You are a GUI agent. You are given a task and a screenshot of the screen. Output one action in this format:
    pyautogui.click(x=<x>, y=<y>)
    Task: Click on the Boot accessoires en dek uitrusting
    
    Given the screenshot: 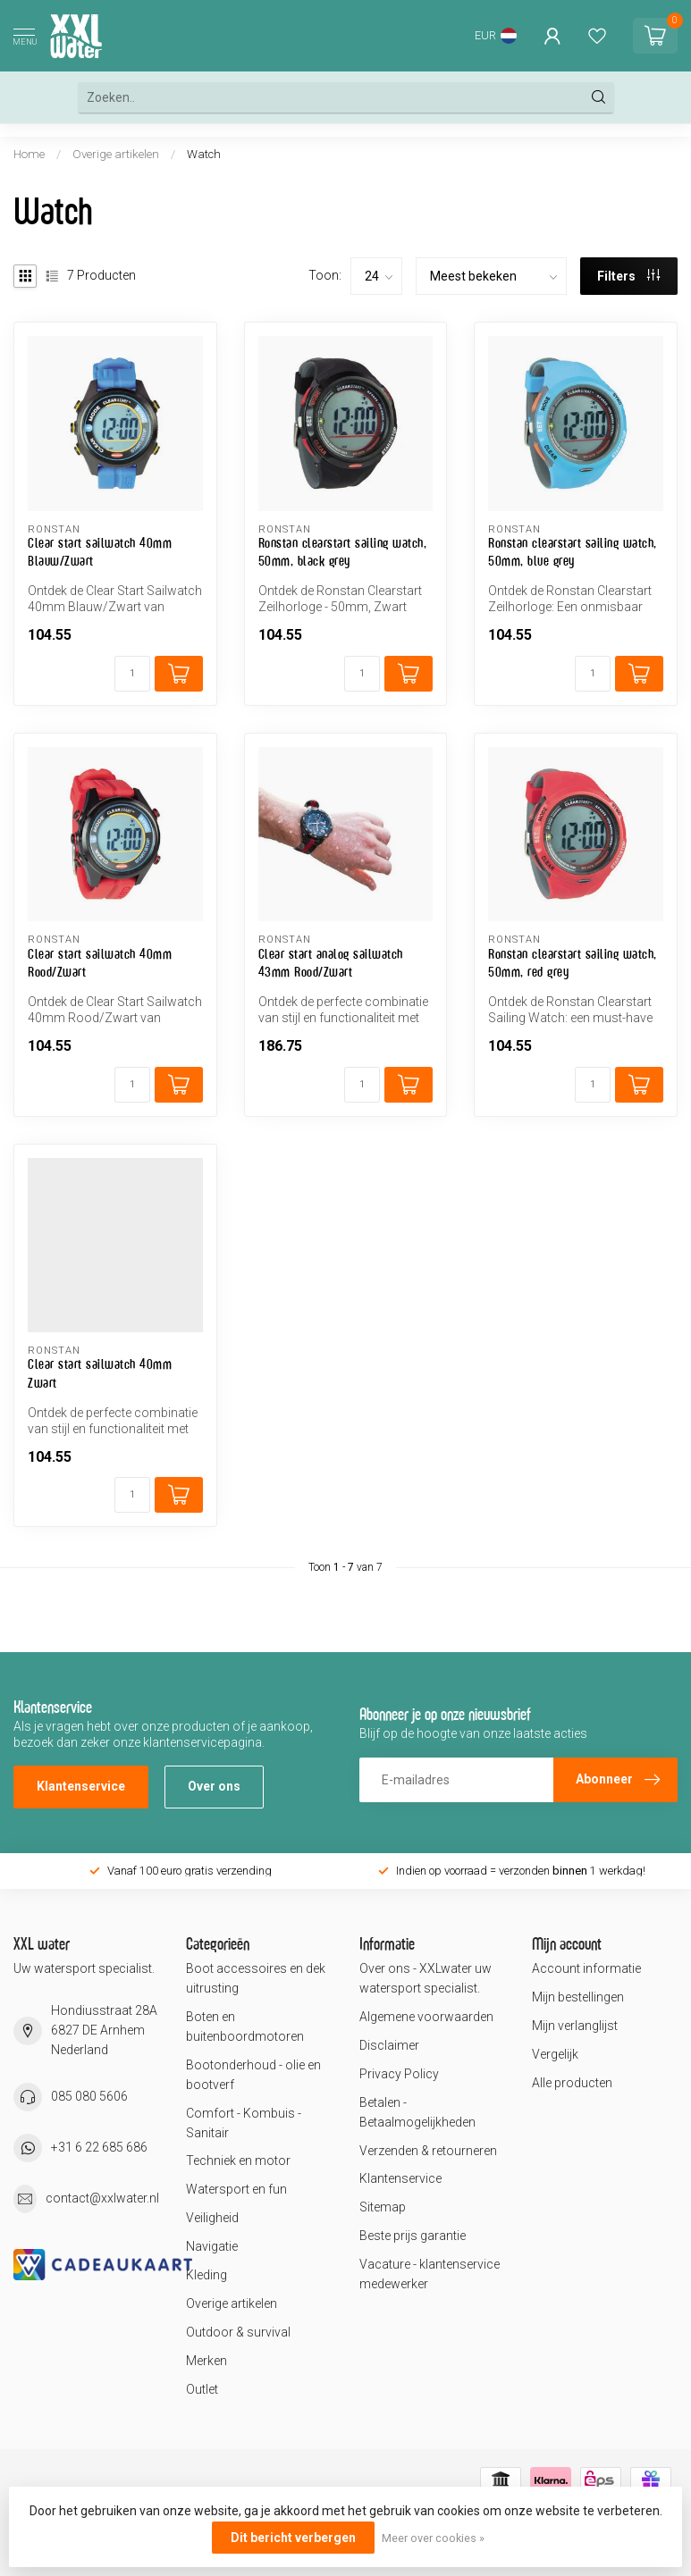 What is the action you would take?
    pyautogui.click(x=255, y=1978)
    